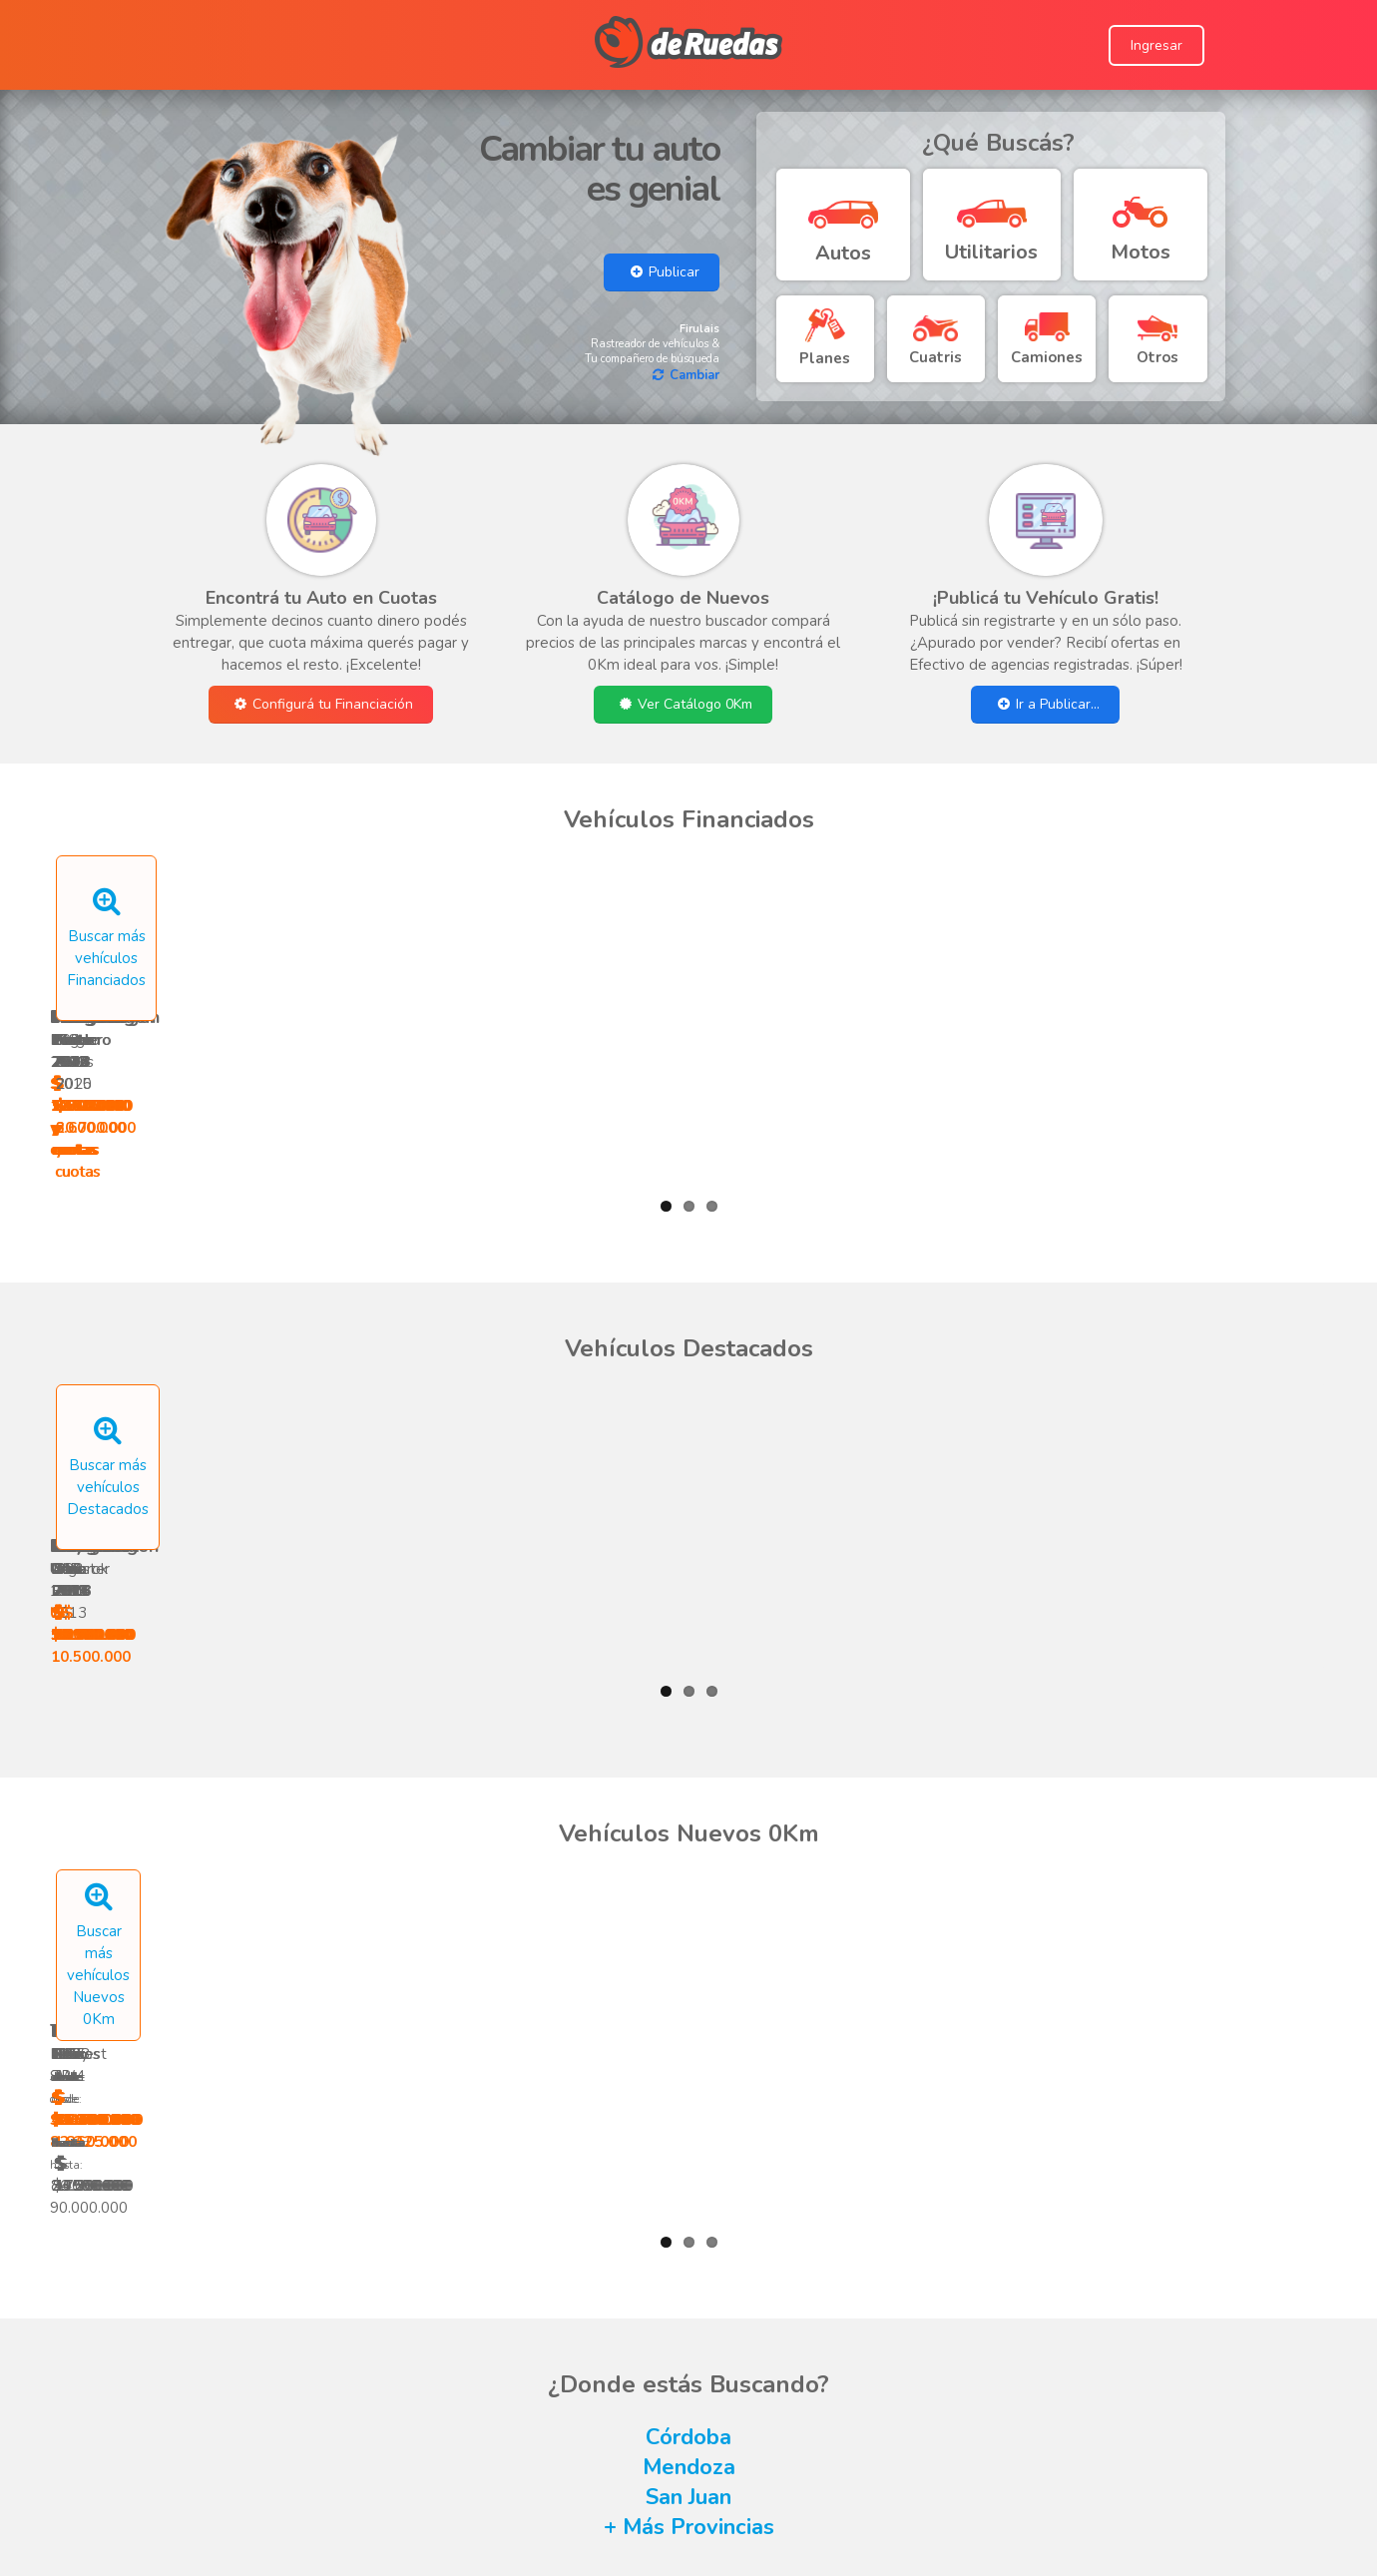 This screenshot has width=1377, height=2576. I want to click on Vento 2012, so click(789, 963).